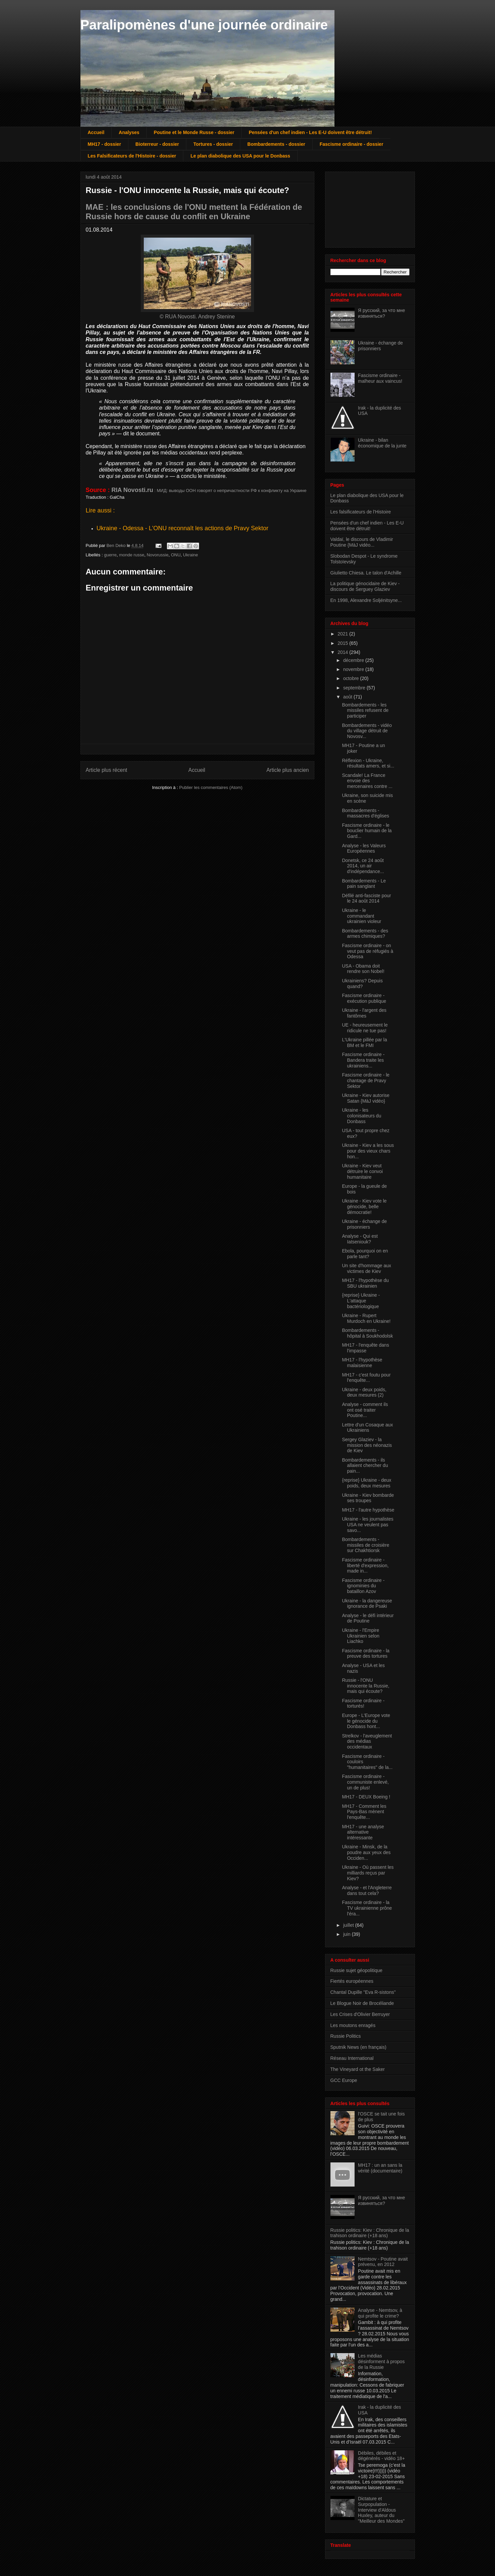 This screenshot has height=2576, width=495. What do you see at coordinates (211, 787) in the screenshot?
I see `Publier les commentaires (Atom)` at bounding box center [211, 787].